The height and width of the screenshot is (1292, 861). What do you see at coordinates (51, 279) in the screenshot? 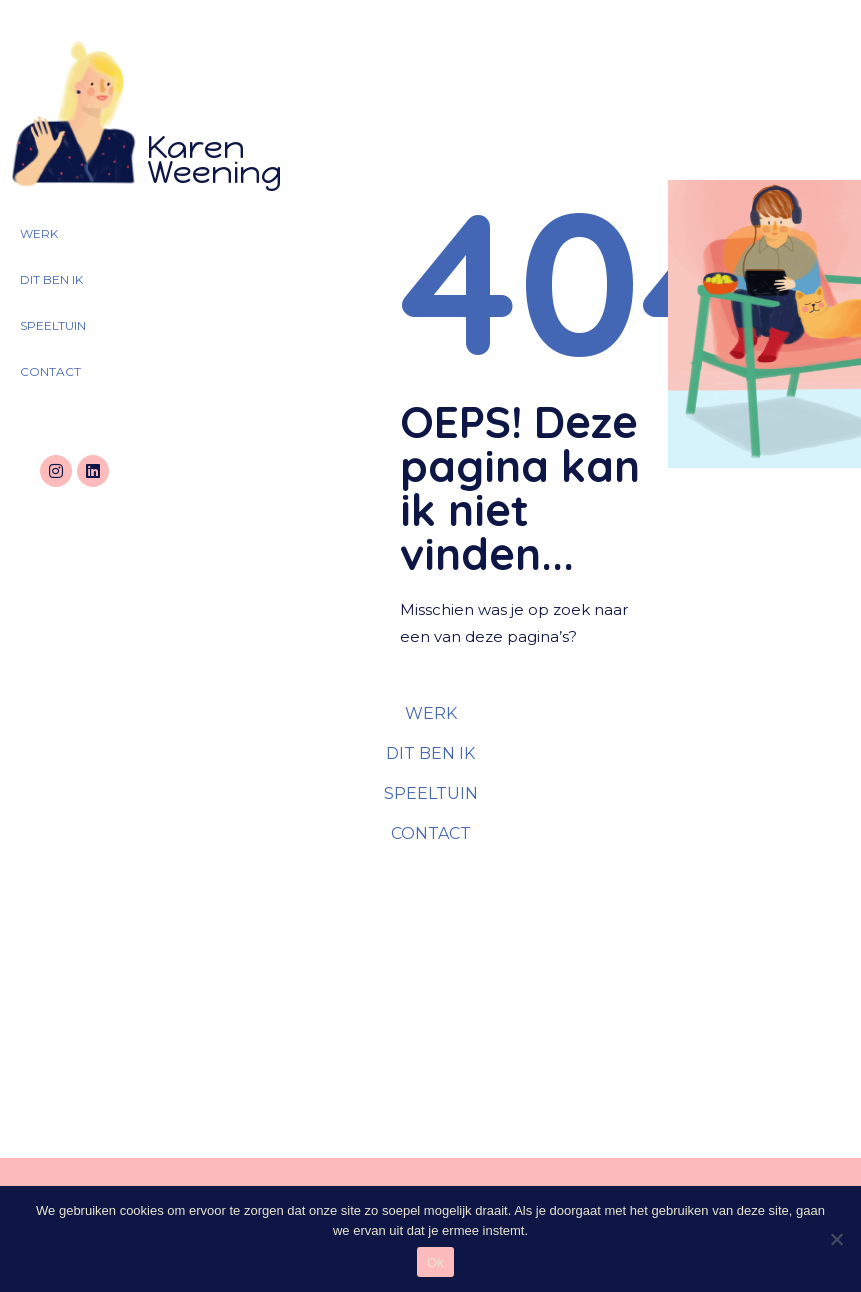
I see `DIT BEN IK` at bounding box center [51, 279].